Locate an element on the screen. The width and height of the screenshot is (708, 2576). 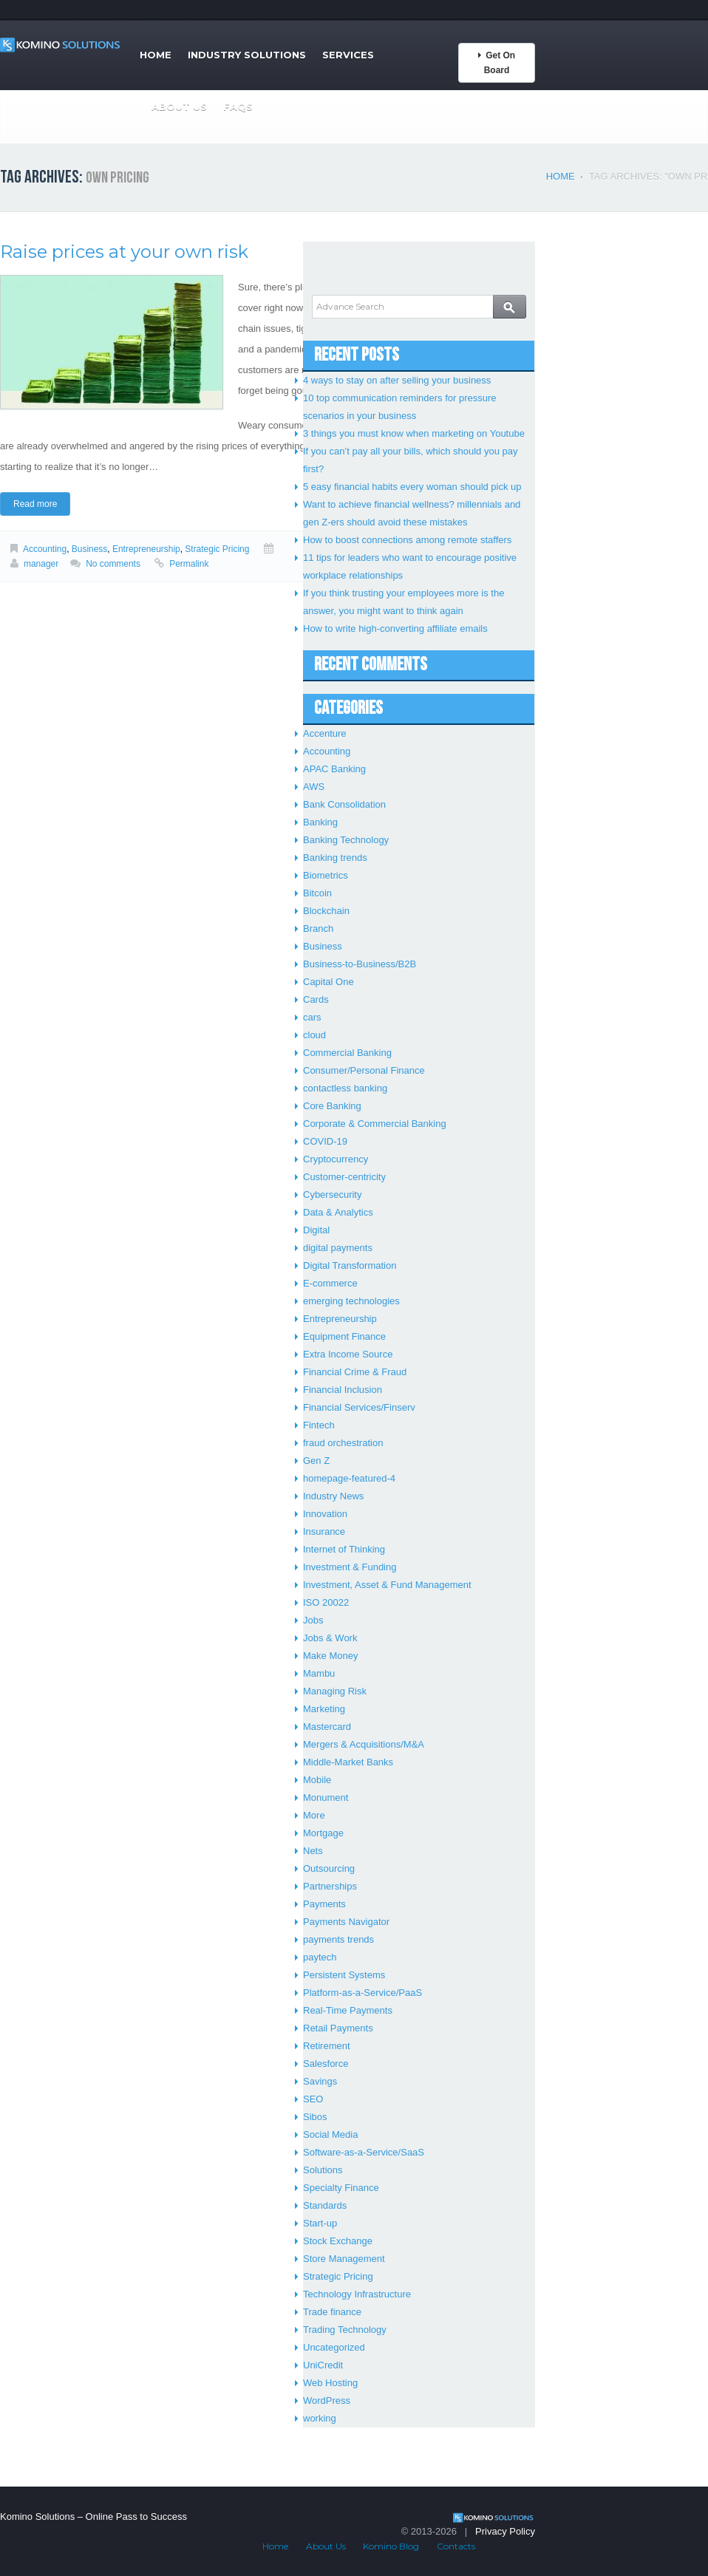
Innovation is located at coordinates (325, 1513).